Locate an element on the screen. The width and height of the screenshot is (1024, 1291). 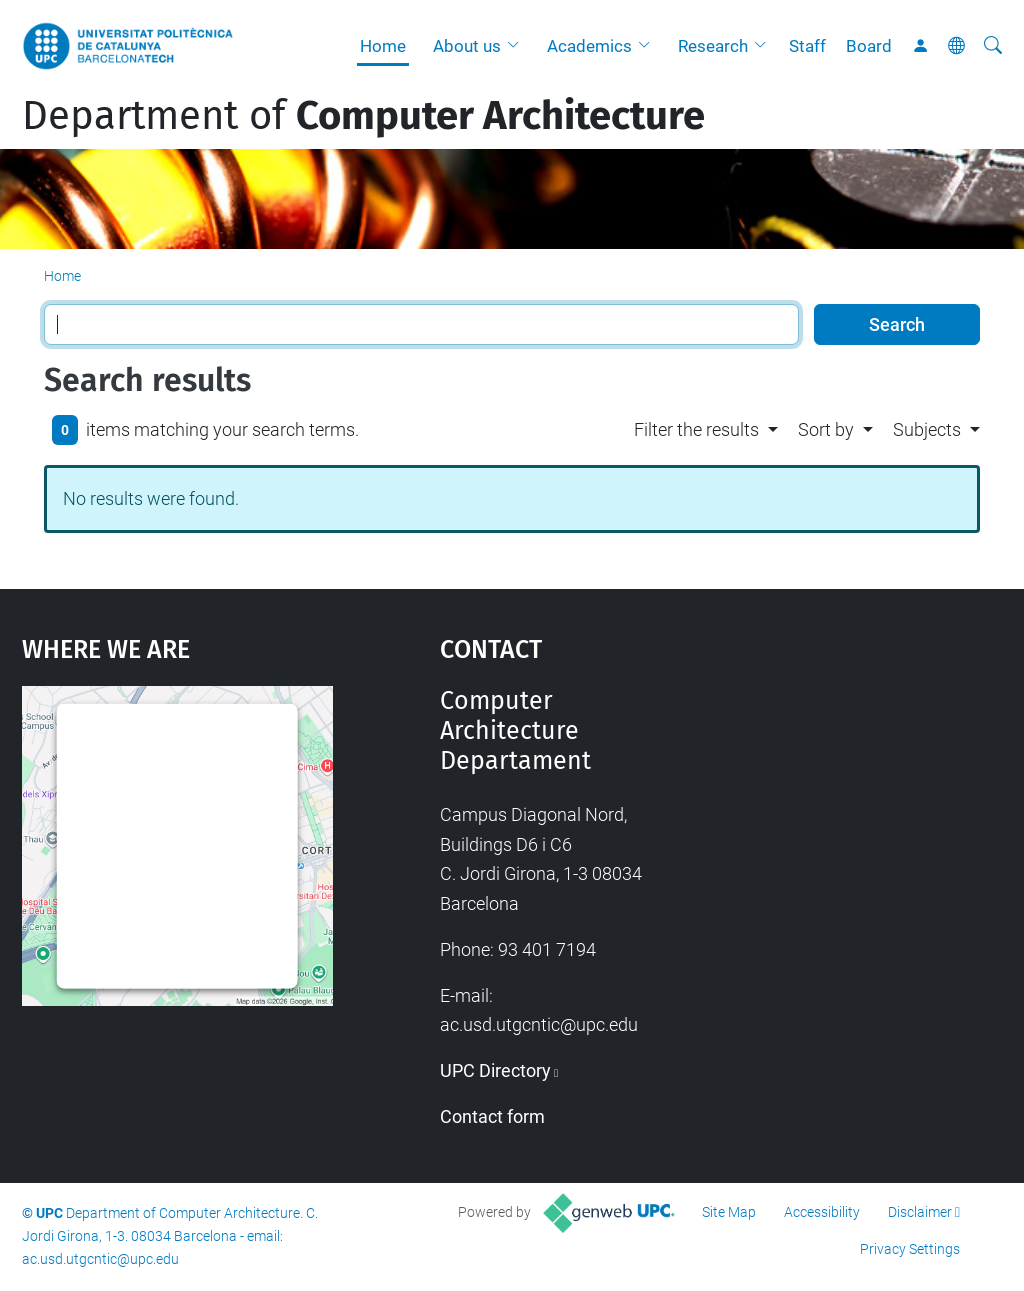
UPC Directory is located at coordinates (495, 1070).